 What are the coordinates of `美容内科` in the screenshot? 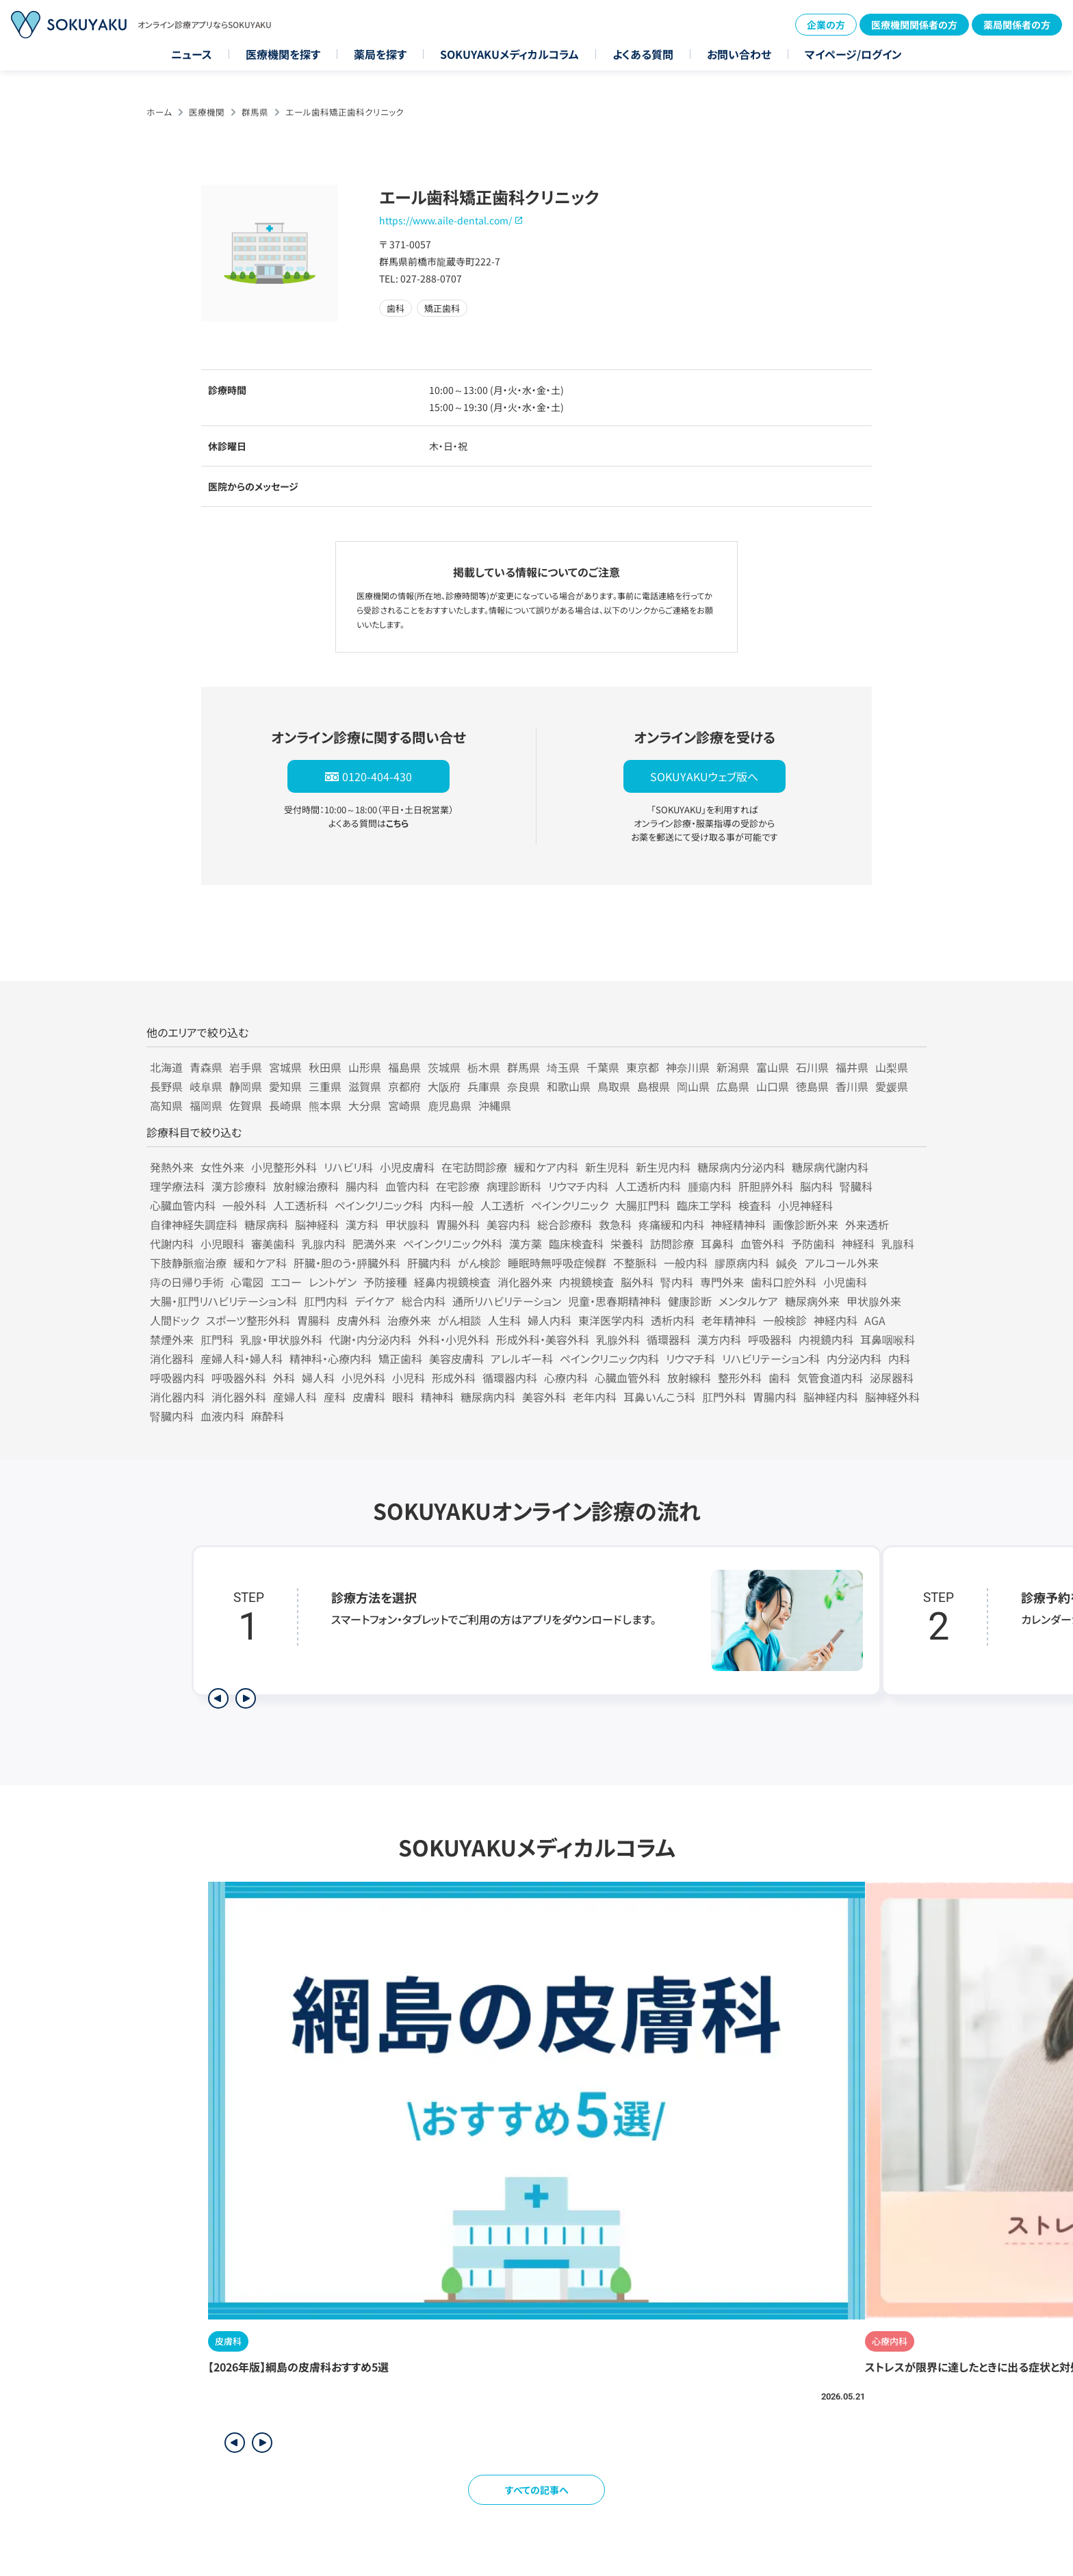 It's located at (508, 1224).